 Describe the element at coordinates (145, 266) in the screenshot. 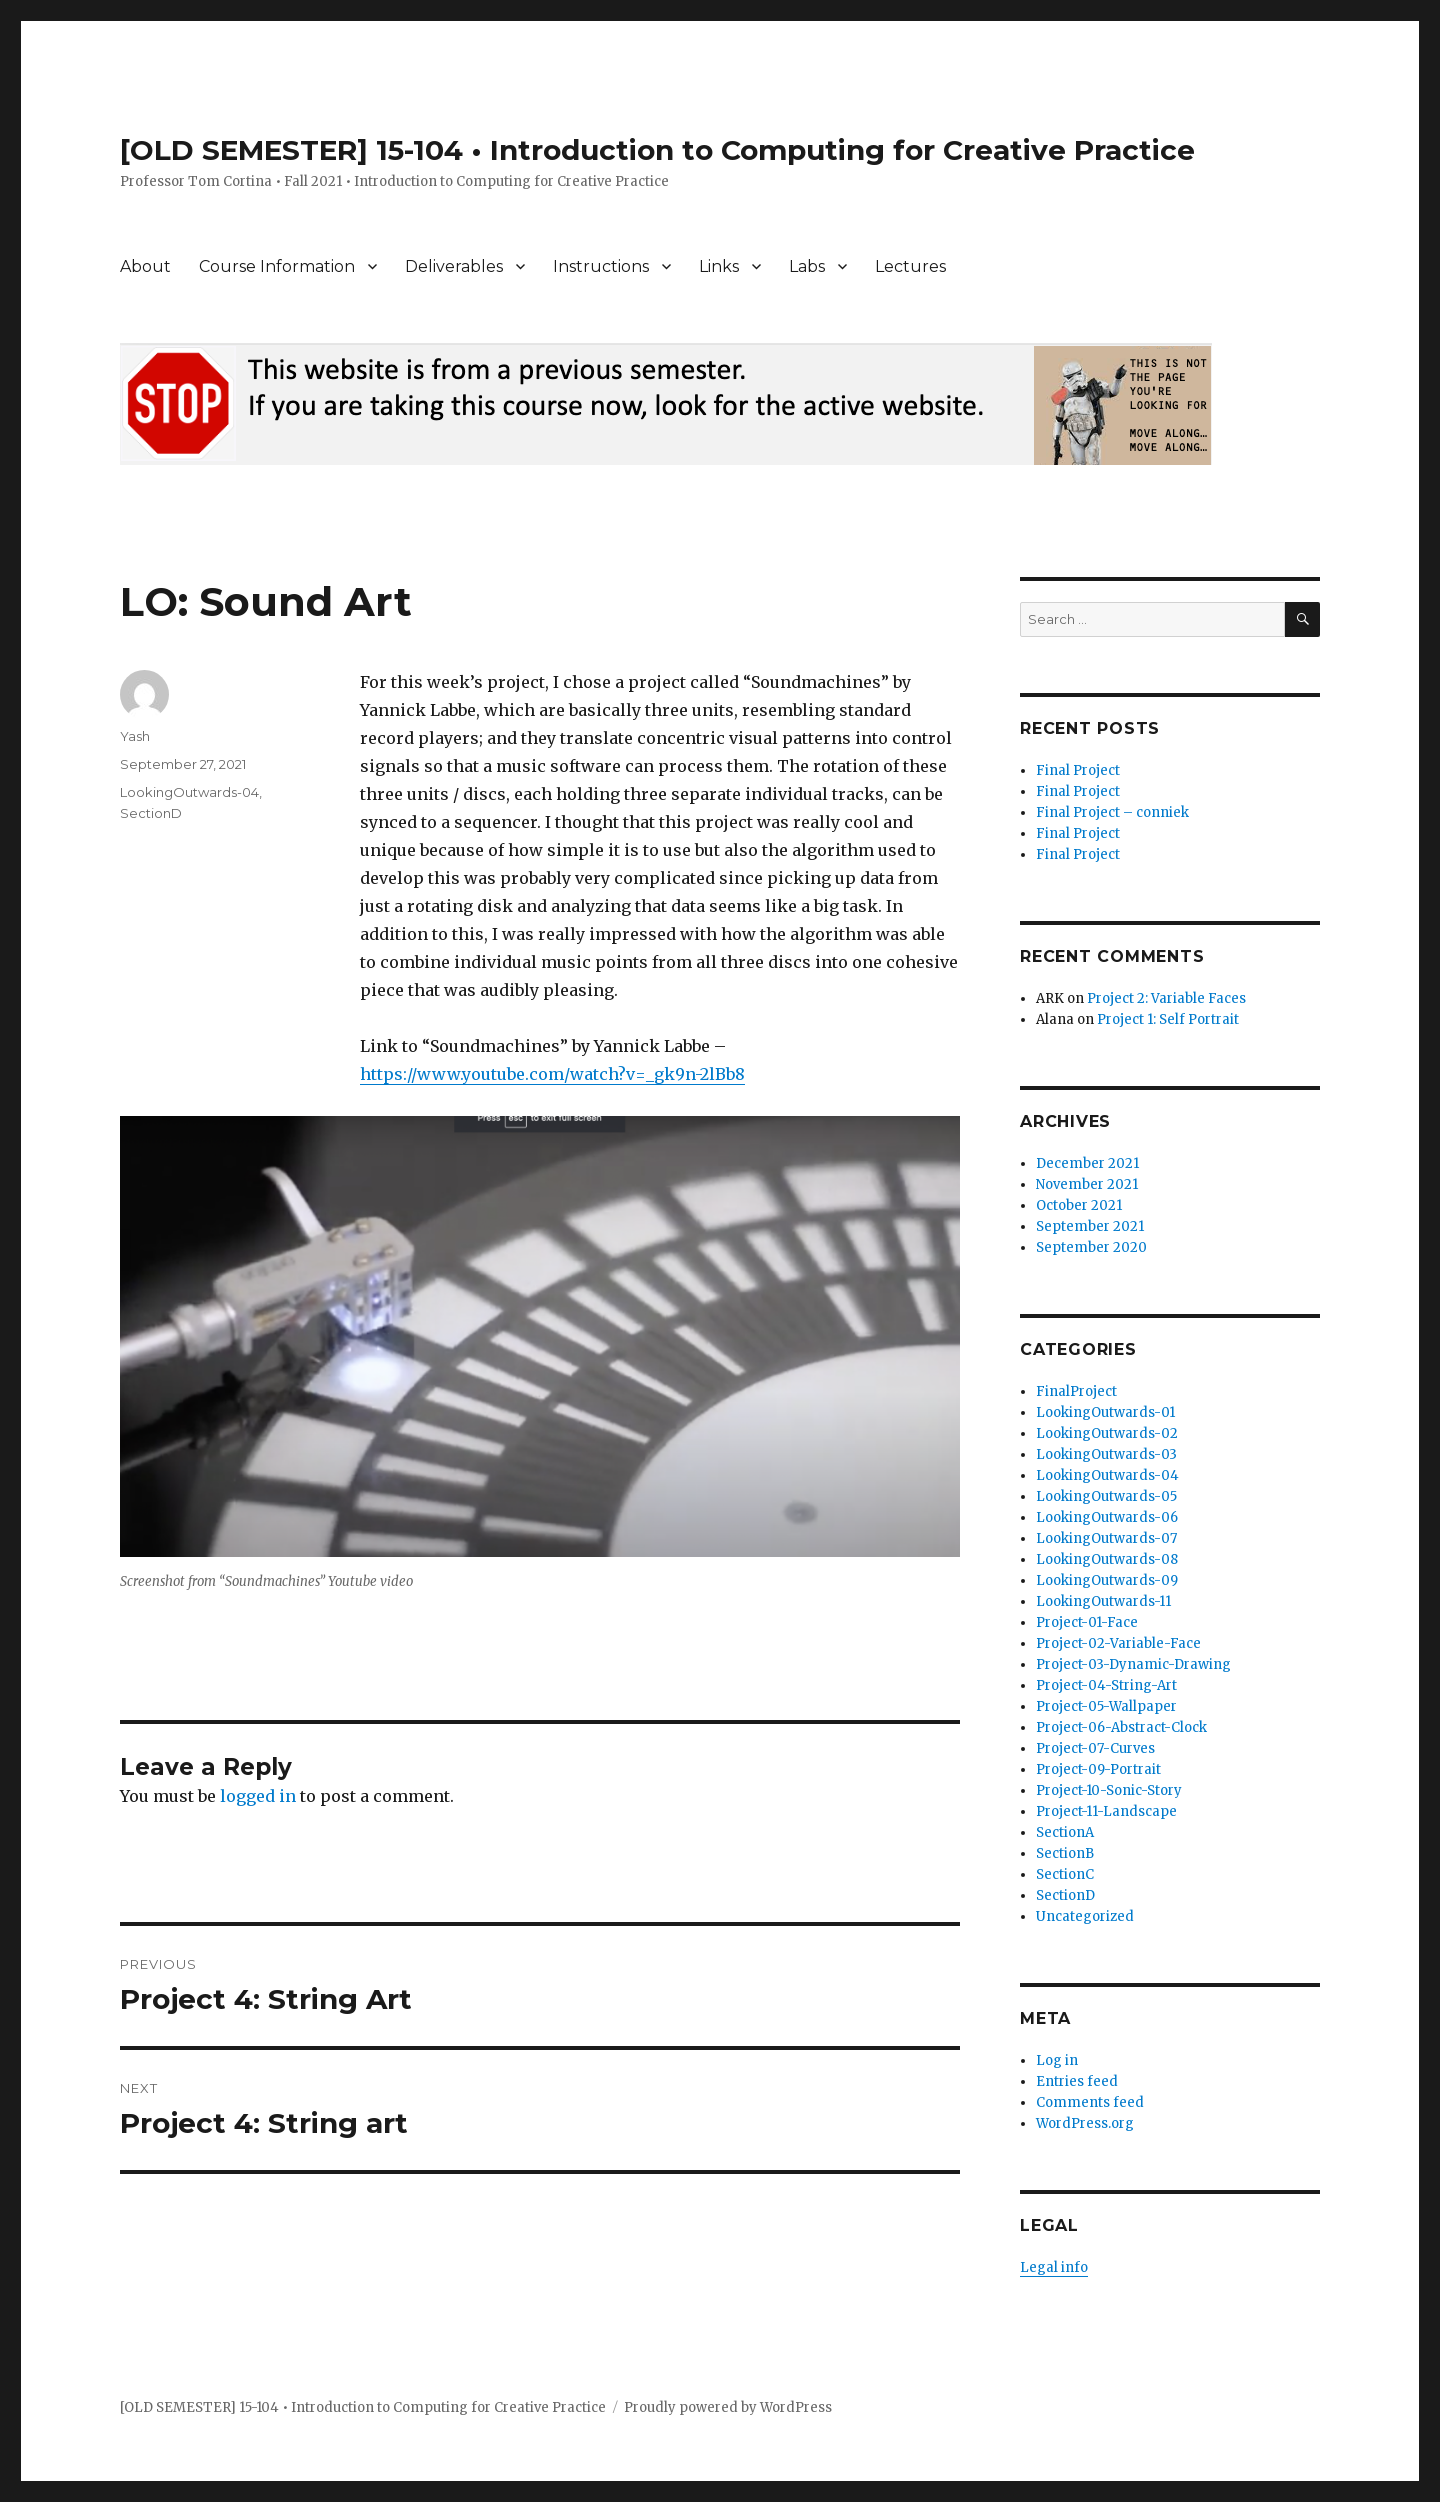

I see `About` at that location.